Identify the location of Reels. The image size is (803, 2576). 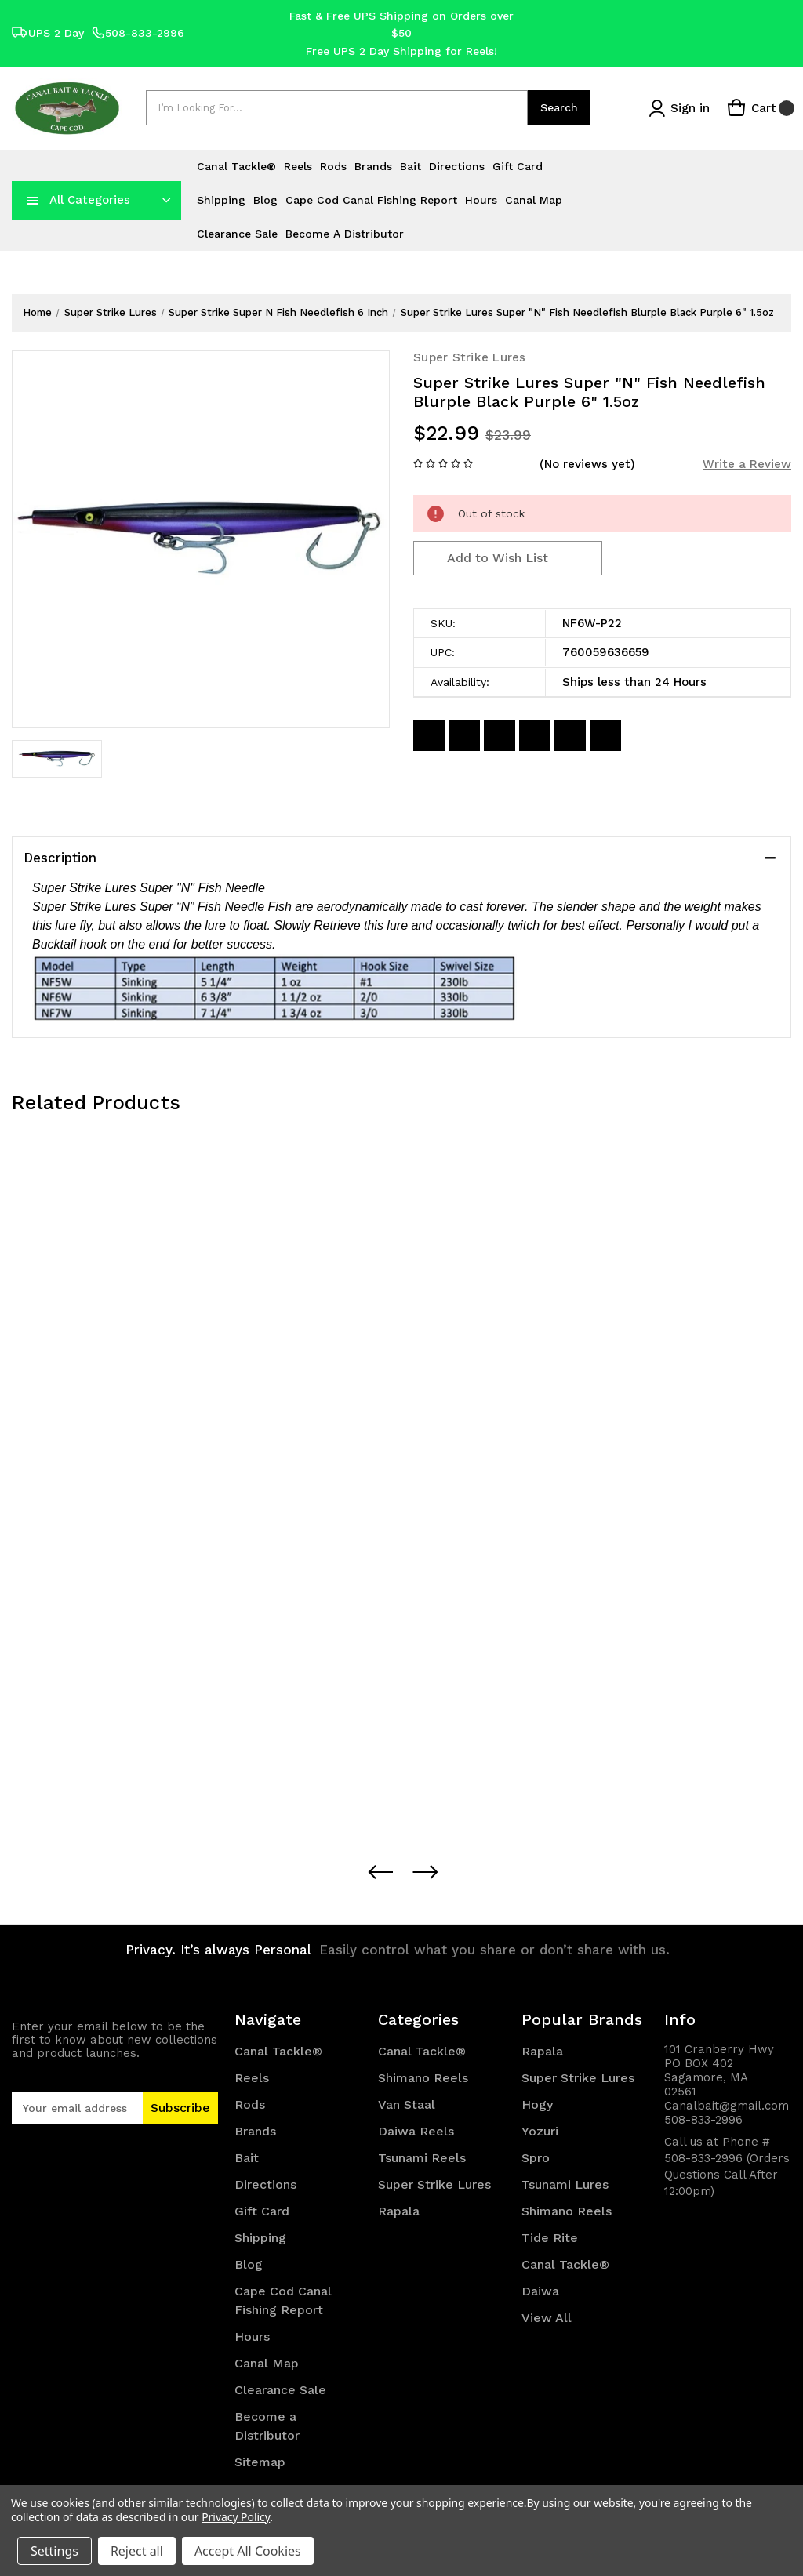
(298, 166).